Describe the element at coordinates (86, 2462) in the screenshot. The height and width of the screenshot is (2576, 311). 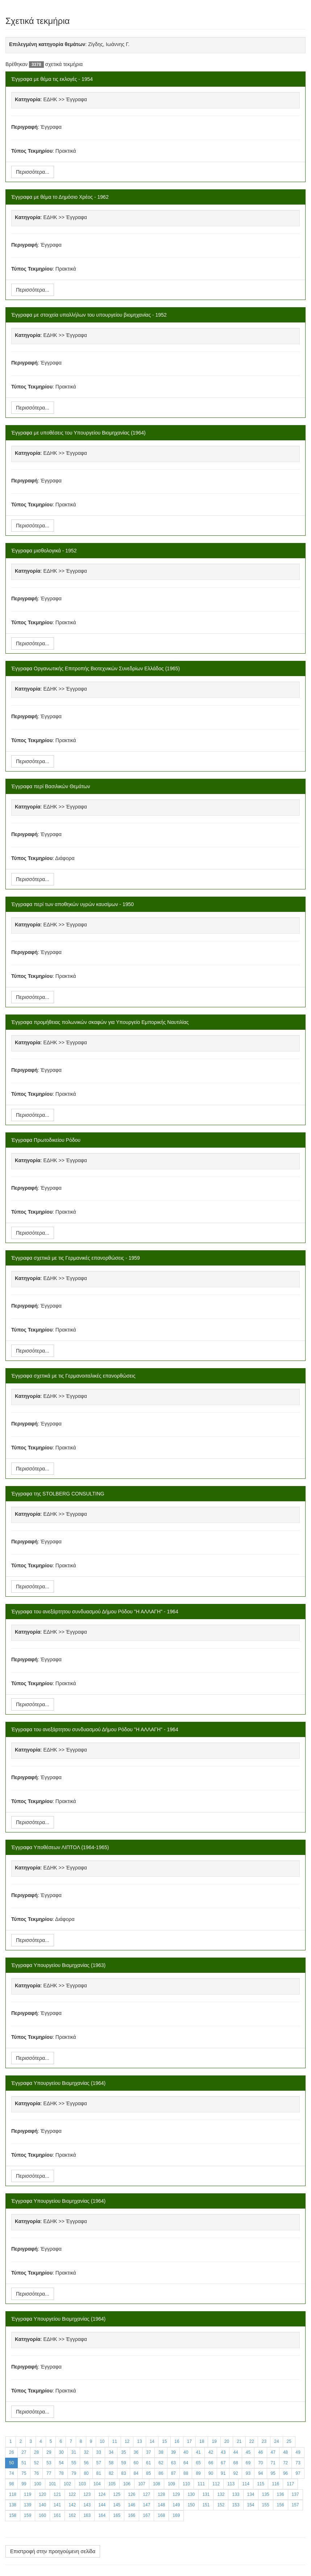
I see `56` at that location.